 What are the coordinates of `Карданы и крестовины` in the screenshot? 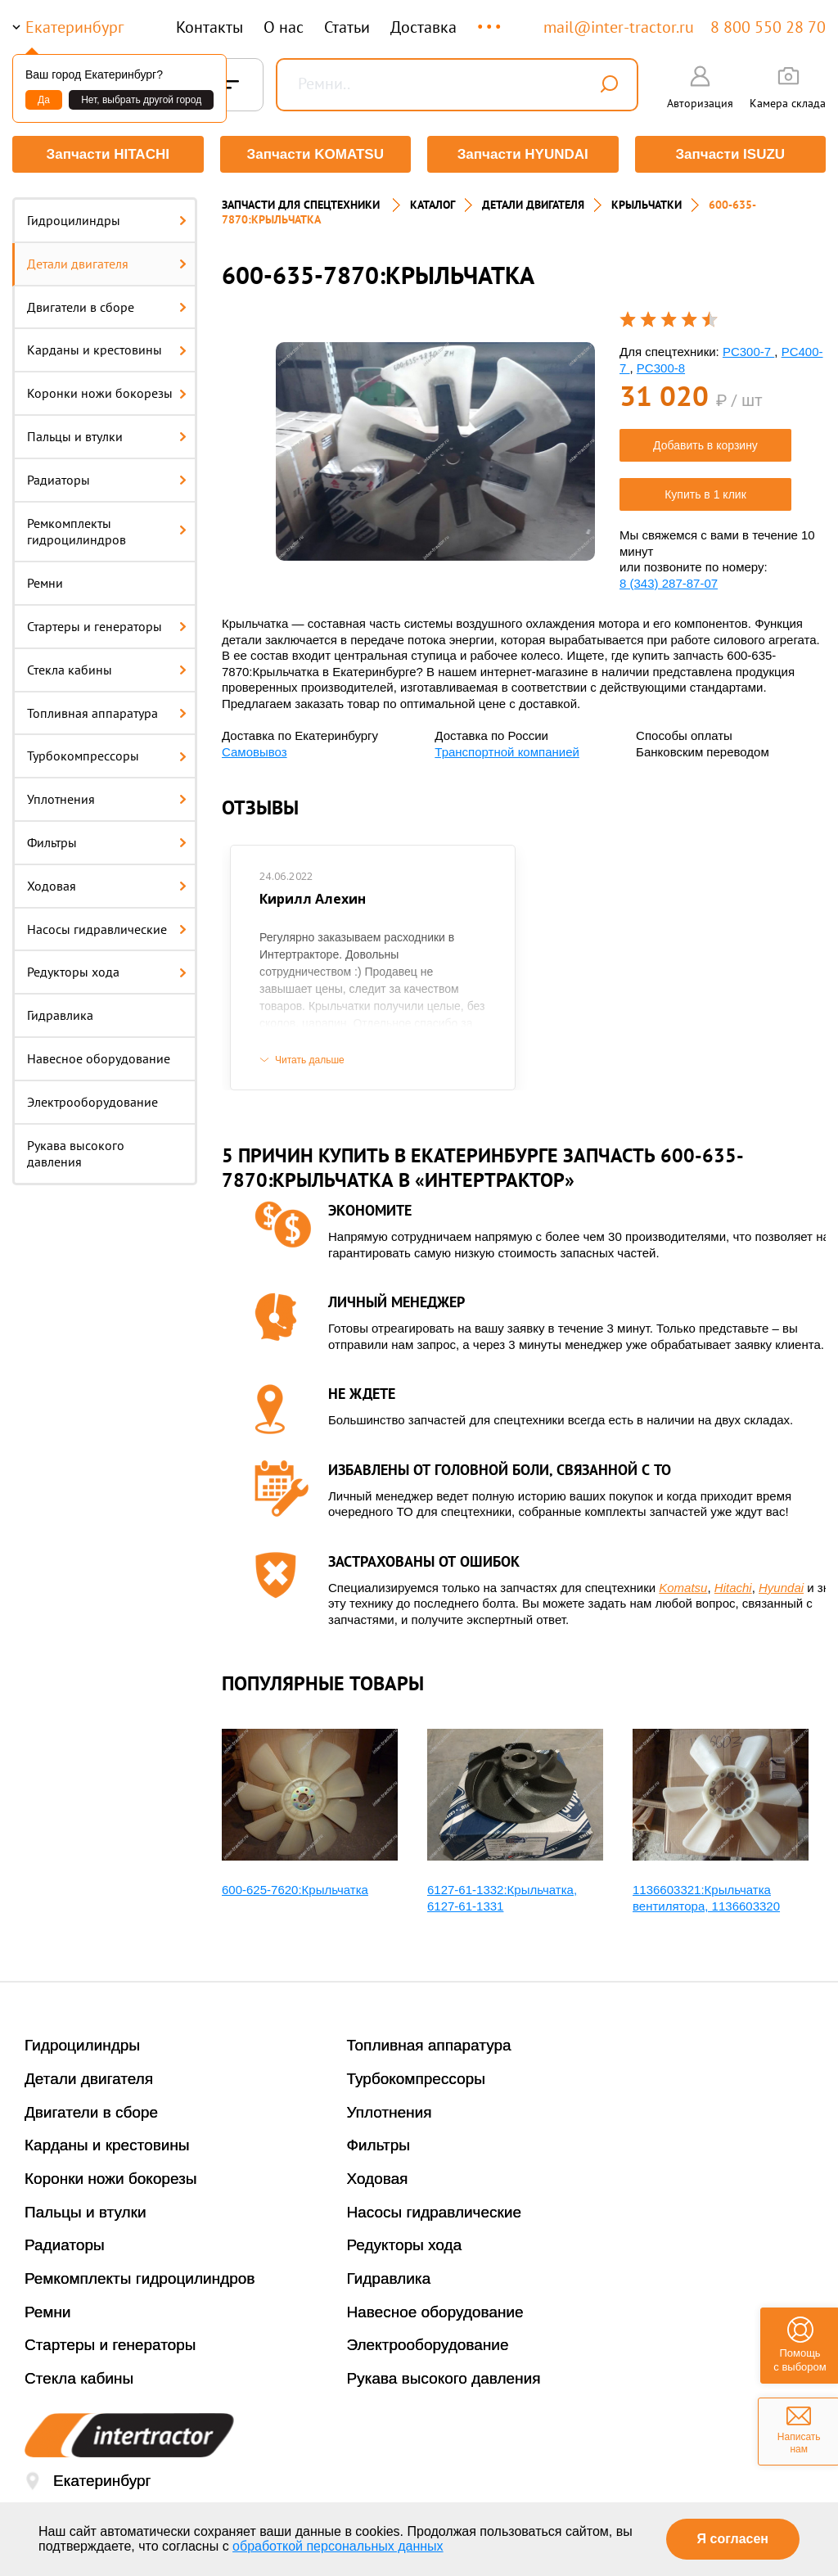 It's located at (107, 349).